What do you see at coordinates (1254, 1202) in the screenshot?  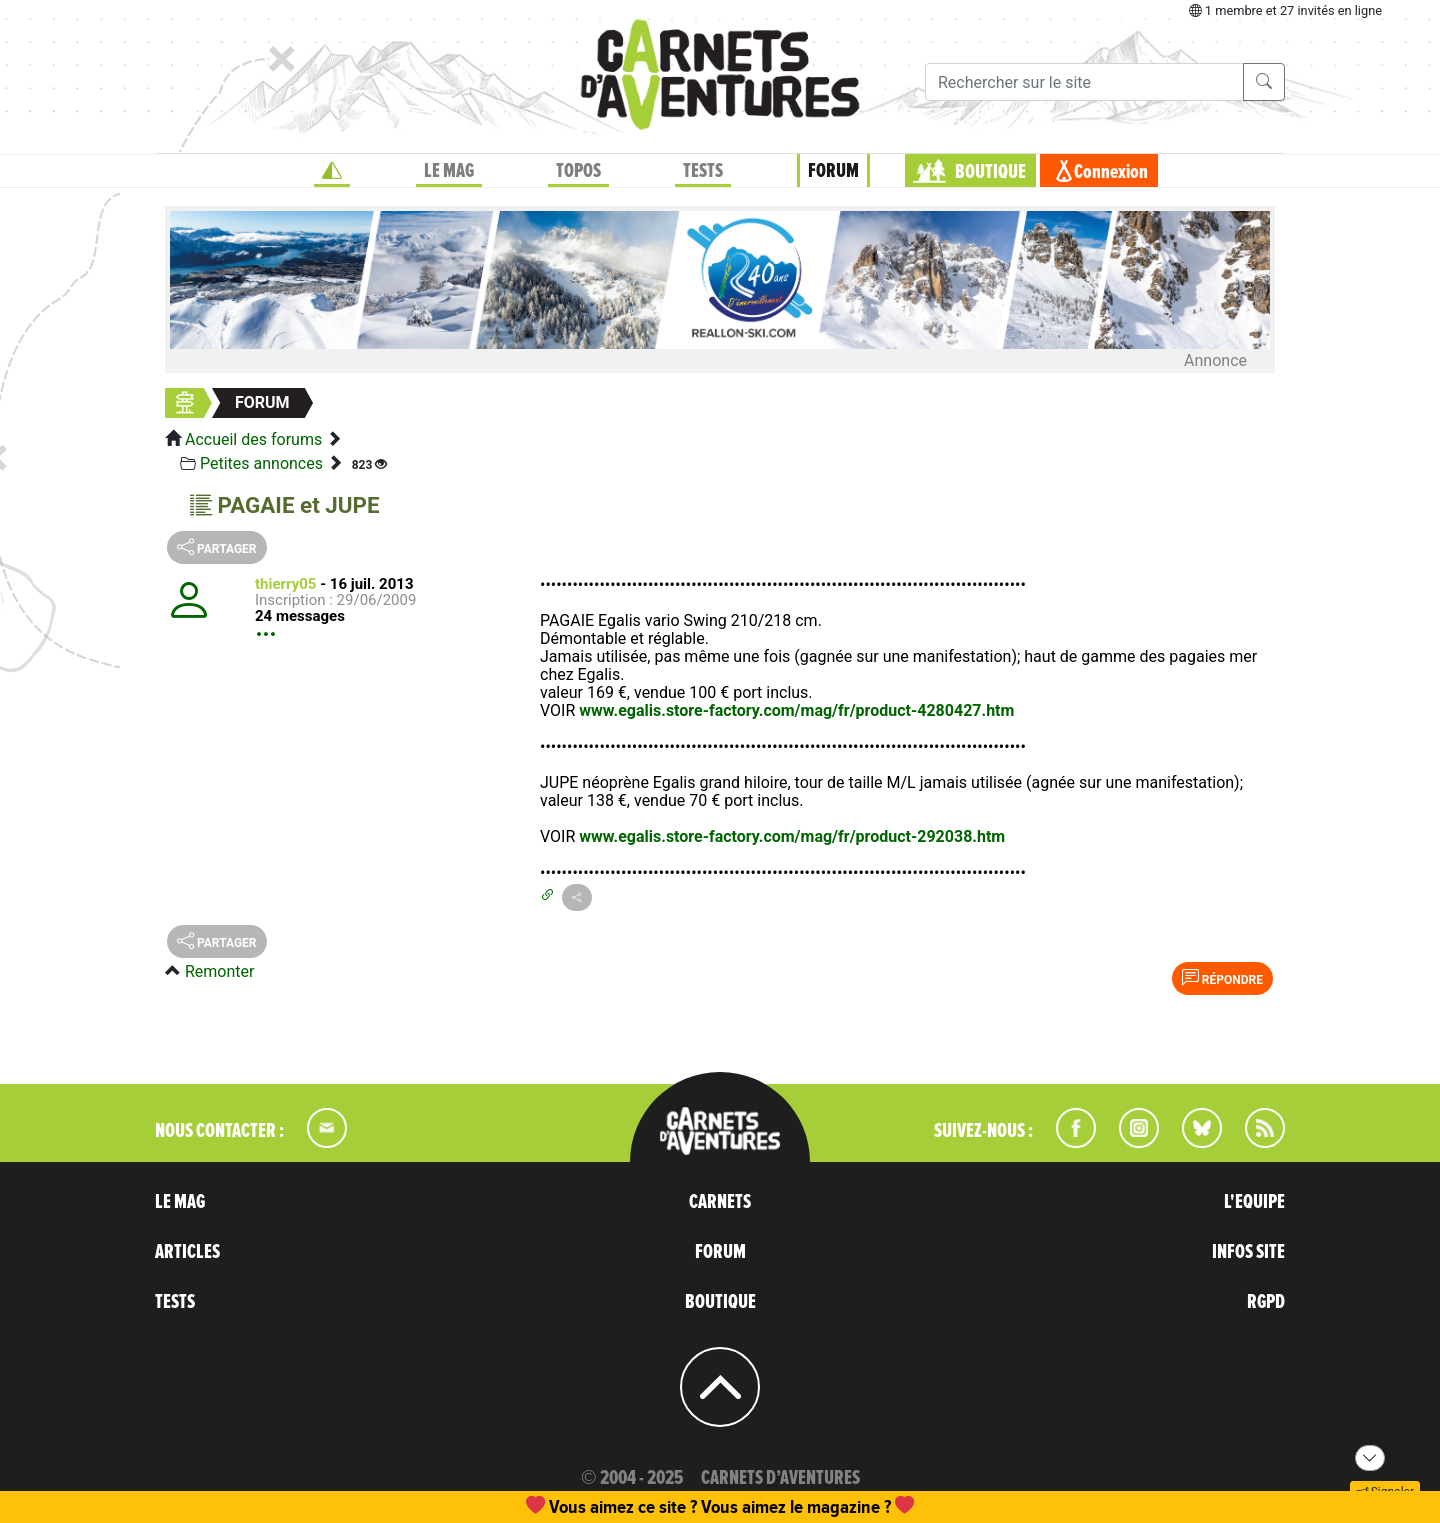 I see `L'EQUIPE` at bounding box center [1254, 1202].